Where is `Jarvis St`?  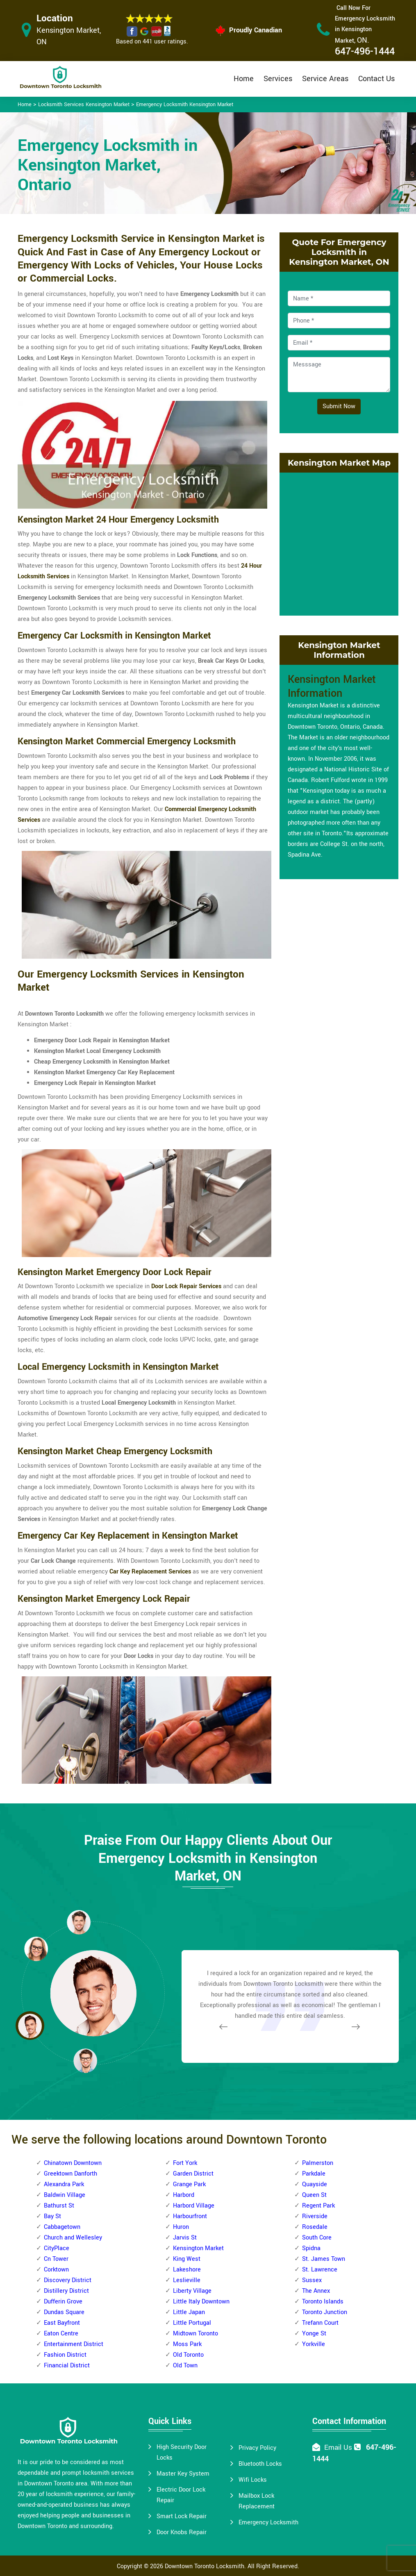 Jarvis St is located at coordinates (185, 2237).